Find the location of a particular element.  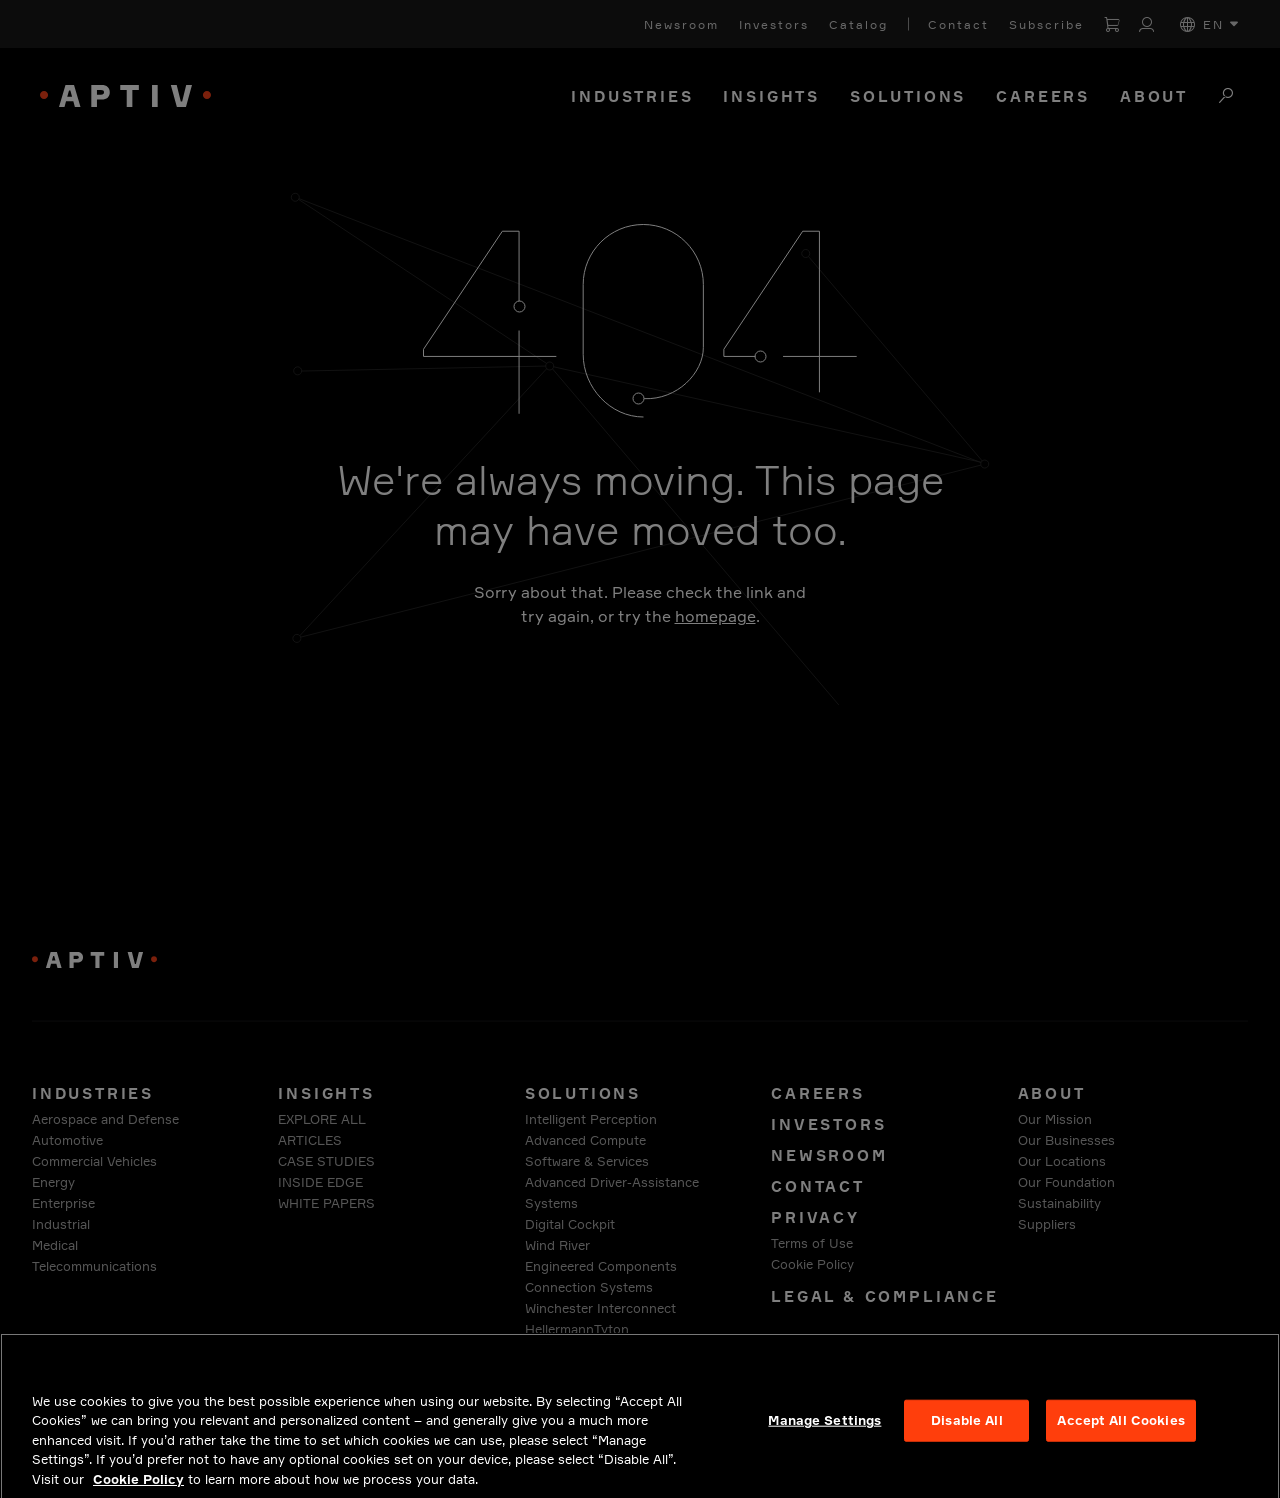

Manage Settings is located at coordinates (824, 1439).